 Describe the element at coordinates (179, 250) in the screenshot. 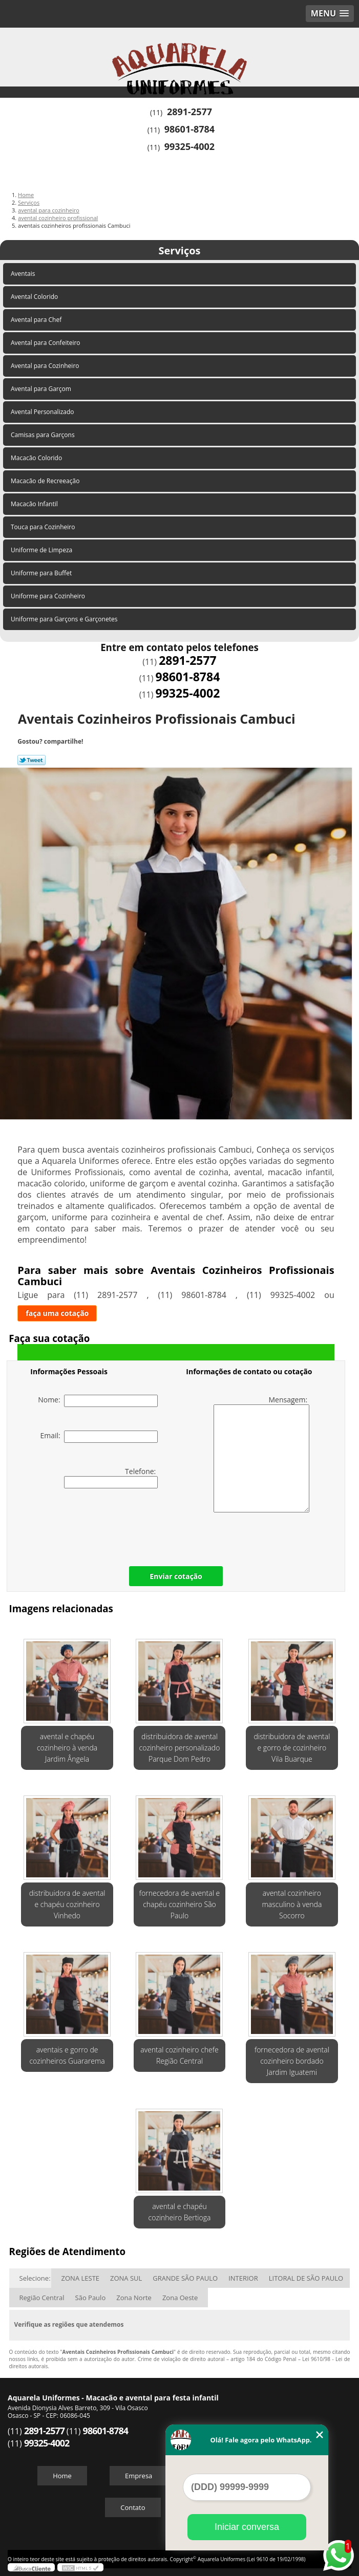

I see `Serviços` at that location.